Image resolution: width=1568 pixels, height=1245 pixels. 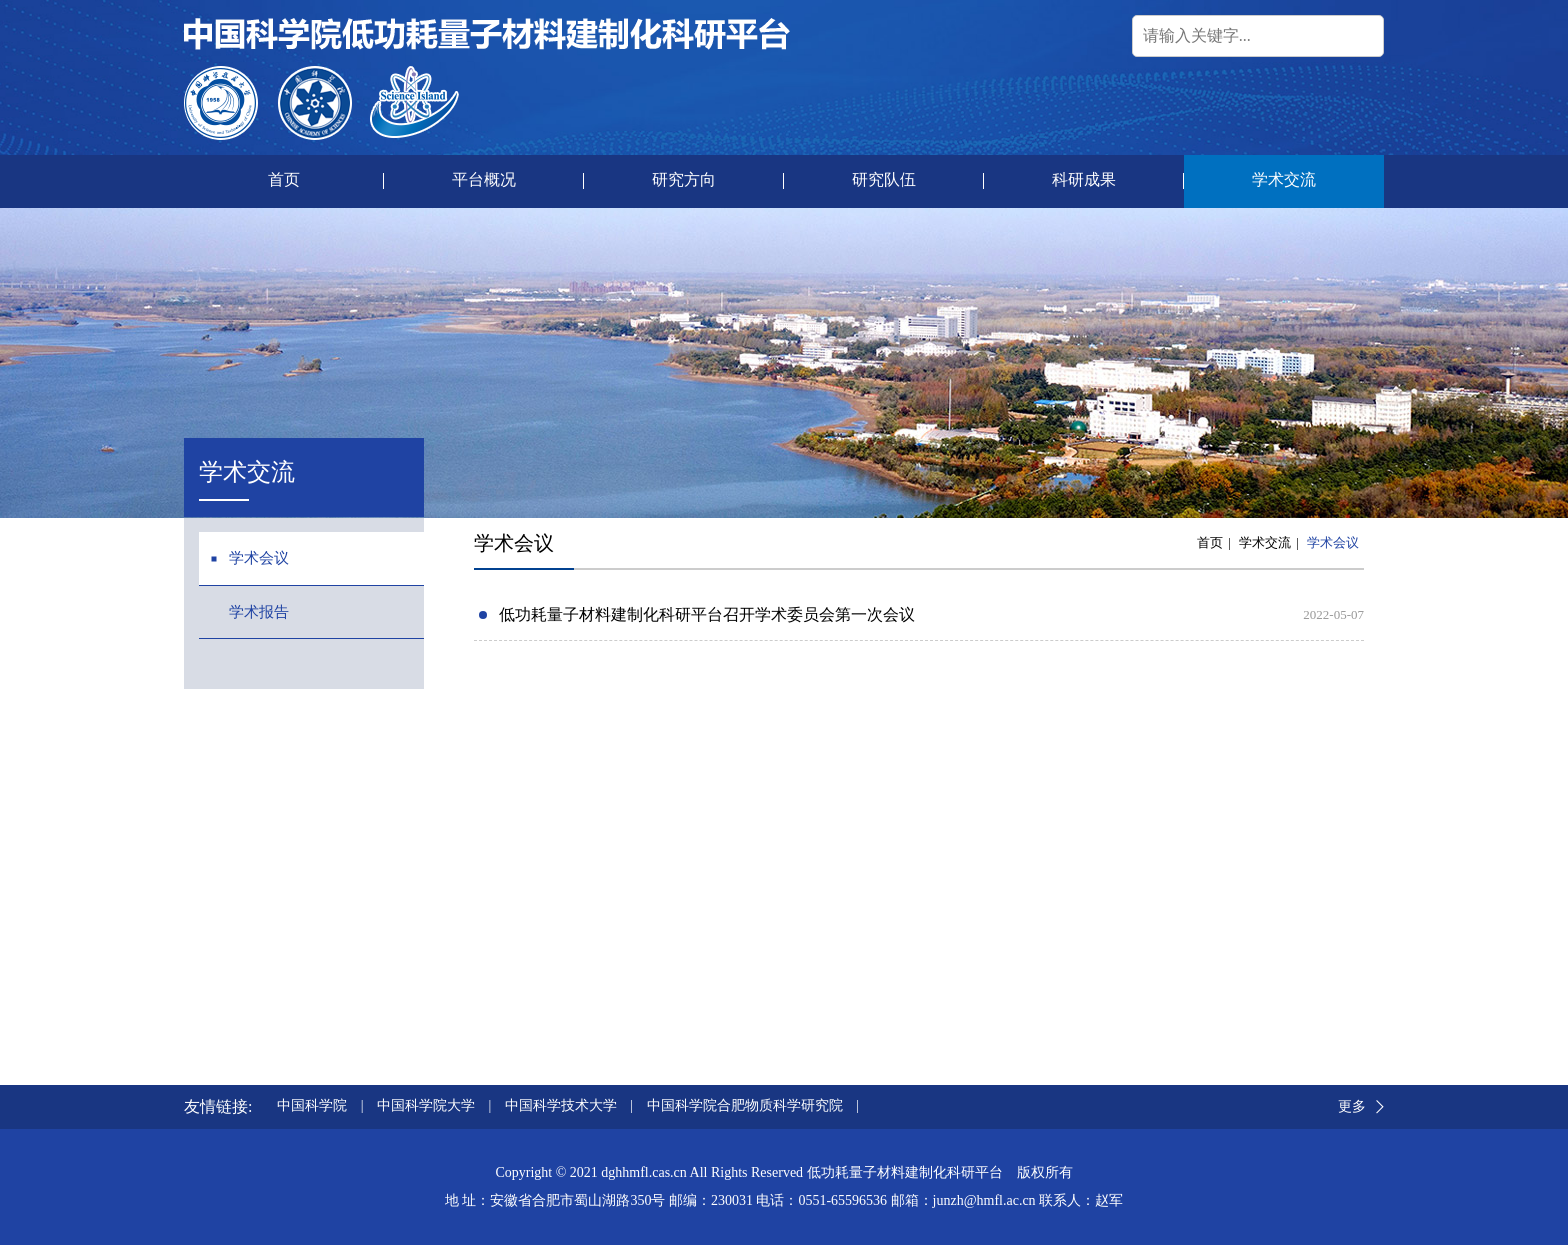 I want to click on 首页, so click(x=1210, y=542).